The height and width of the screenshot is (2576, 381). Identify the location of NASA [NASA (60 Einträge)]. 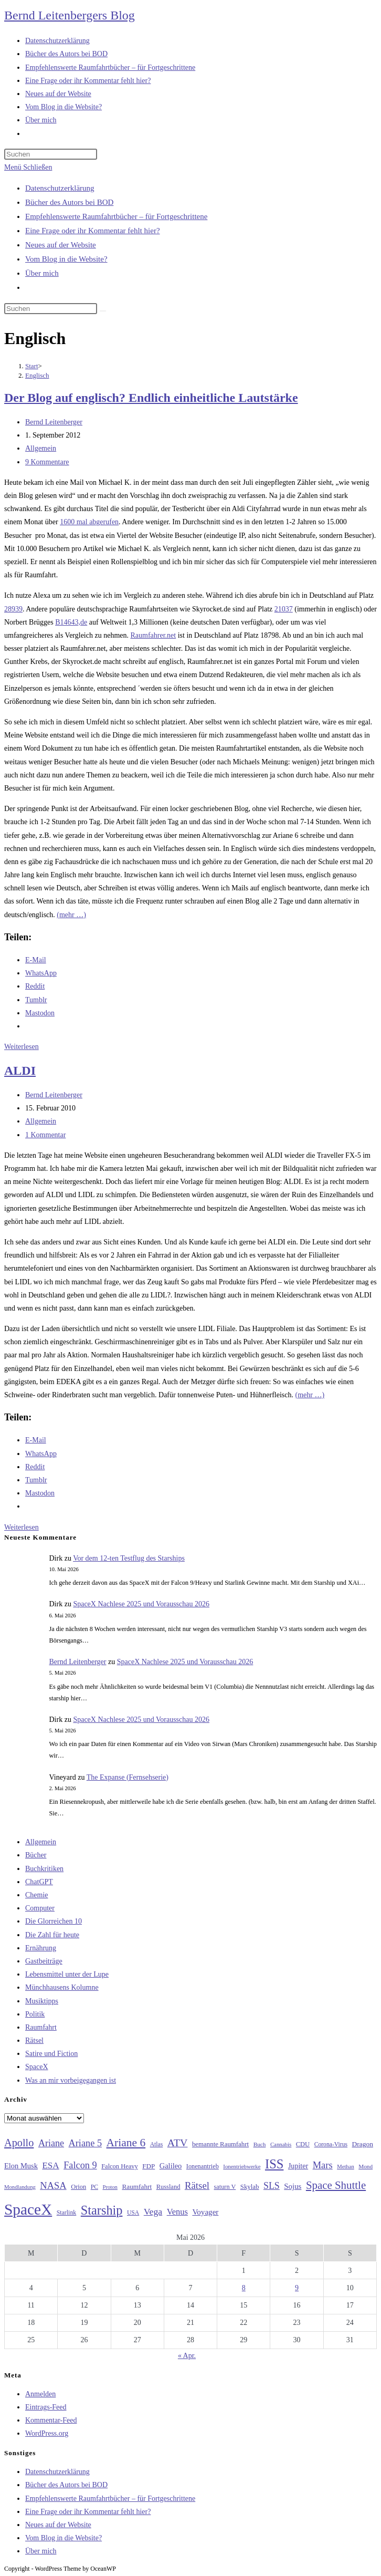
(53, 2185).